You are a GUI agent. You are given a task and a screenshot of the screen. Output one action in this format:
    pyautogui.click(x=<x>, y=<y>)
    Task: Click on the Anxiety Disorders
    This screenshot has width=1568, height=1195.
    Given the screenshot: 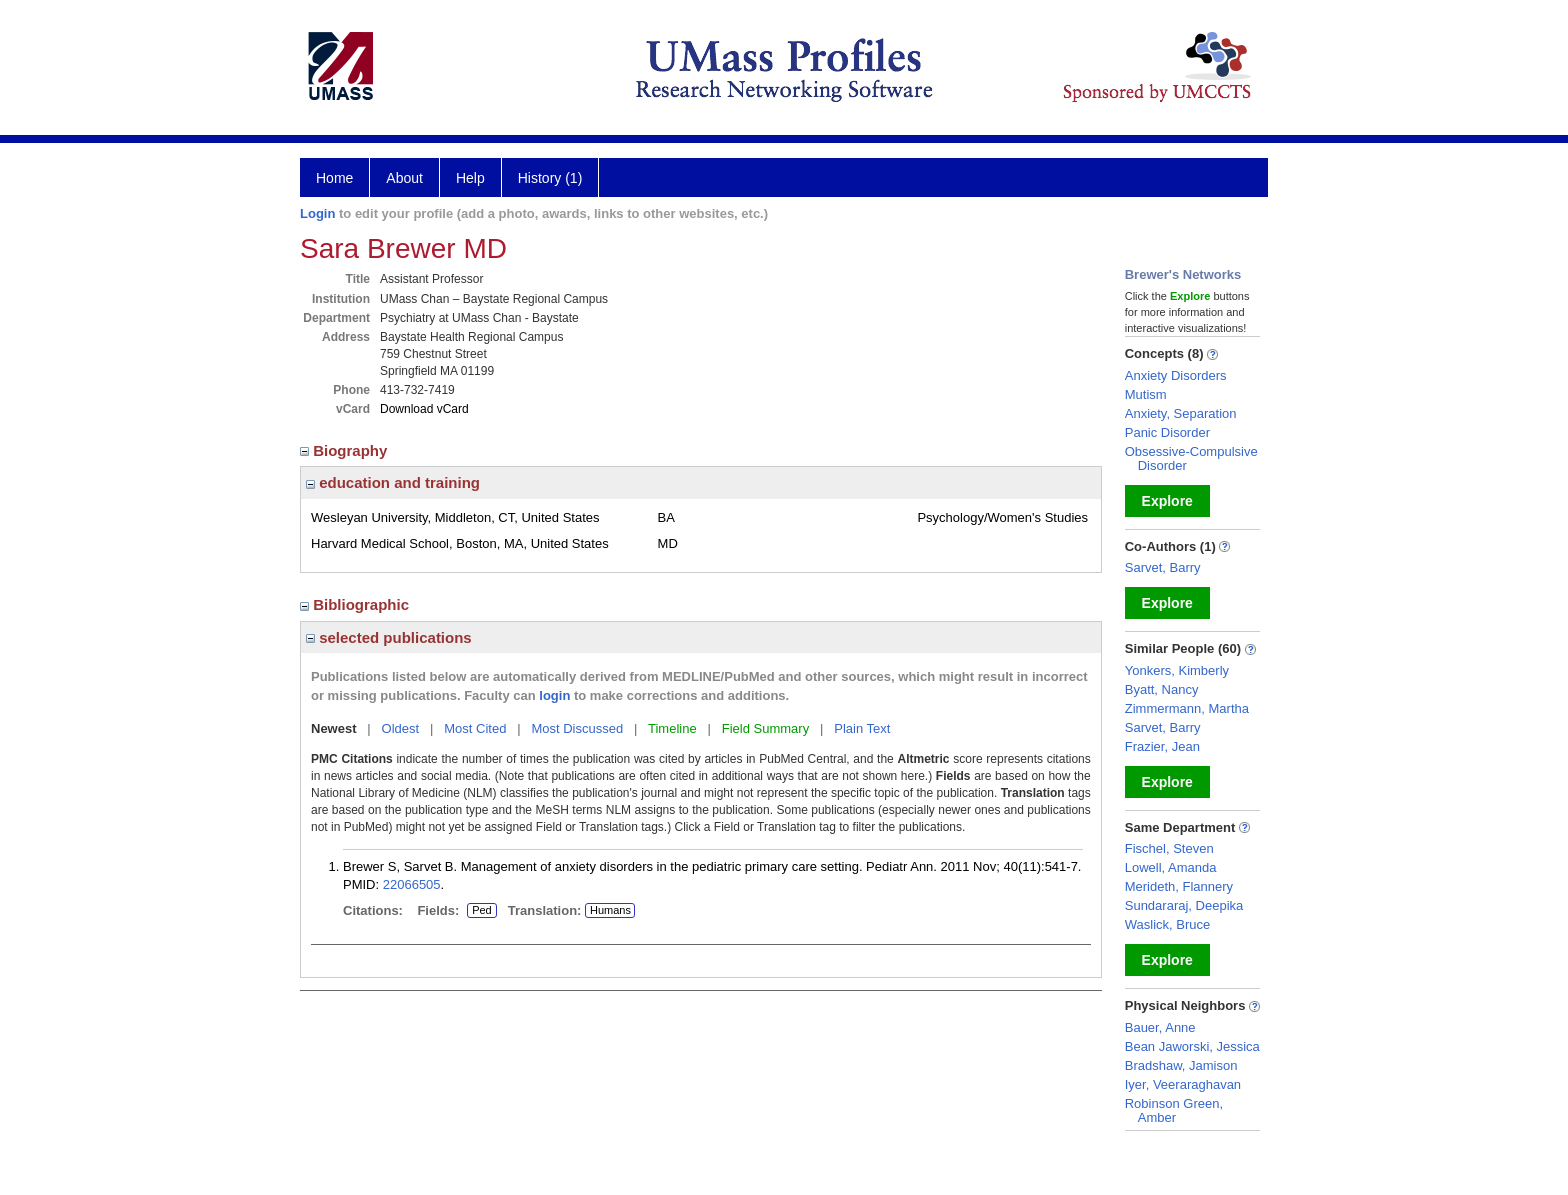 What is the action you would take?
    pyautogui.click(x=1176, y=375)
    